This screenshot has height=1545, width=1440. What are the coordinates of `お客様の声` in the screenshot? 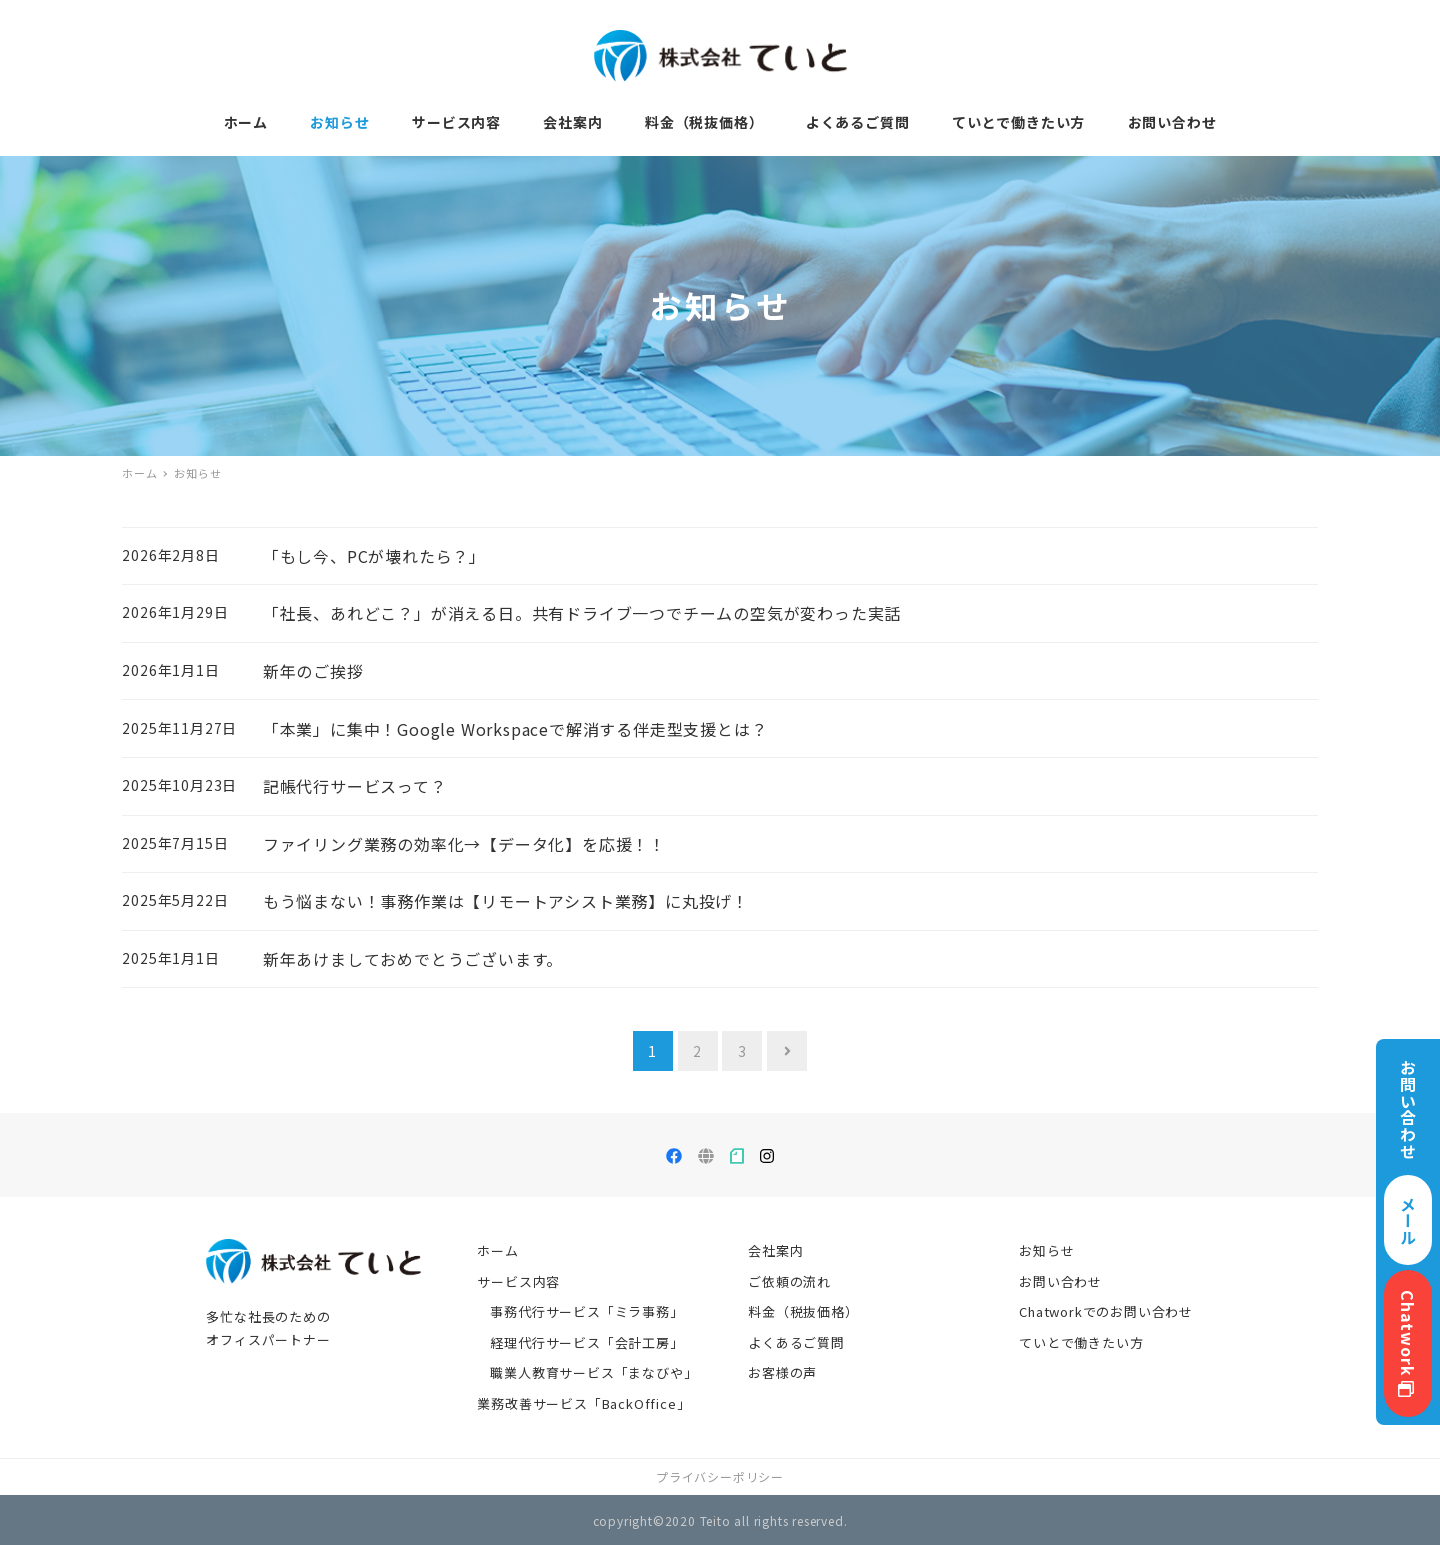 It's located at (782, 1372).